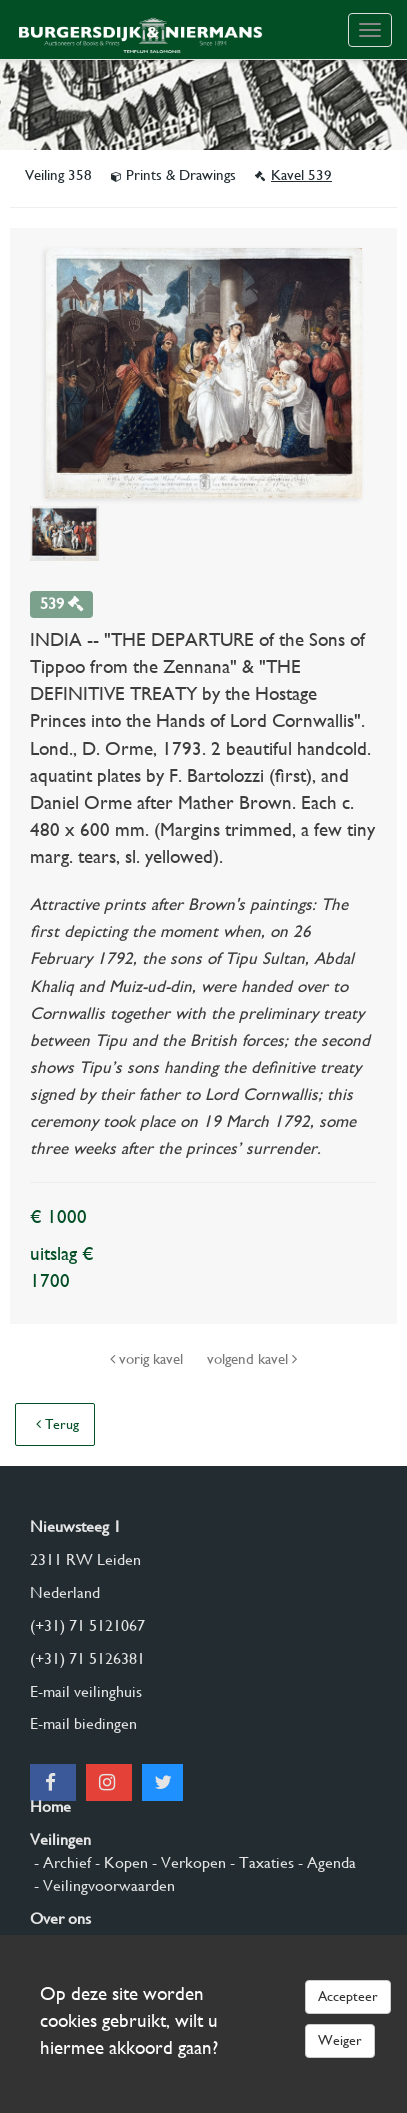 Image resolution: width=407 pixels, height=2113 pixels. I want to click on - Archief, so click(60, 1862).